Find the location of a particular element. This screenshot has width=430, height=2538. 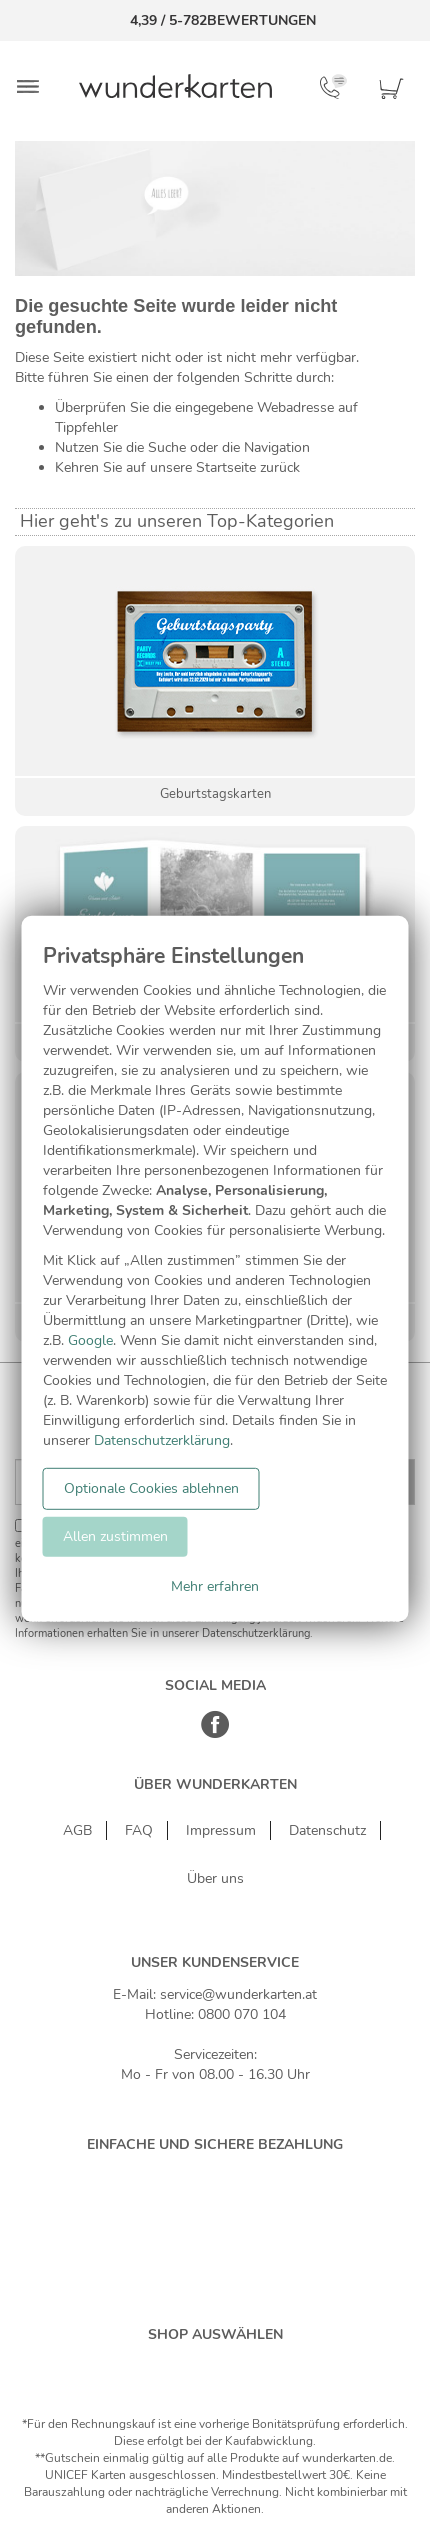

Über uns is located at coordinates (215, 1878).